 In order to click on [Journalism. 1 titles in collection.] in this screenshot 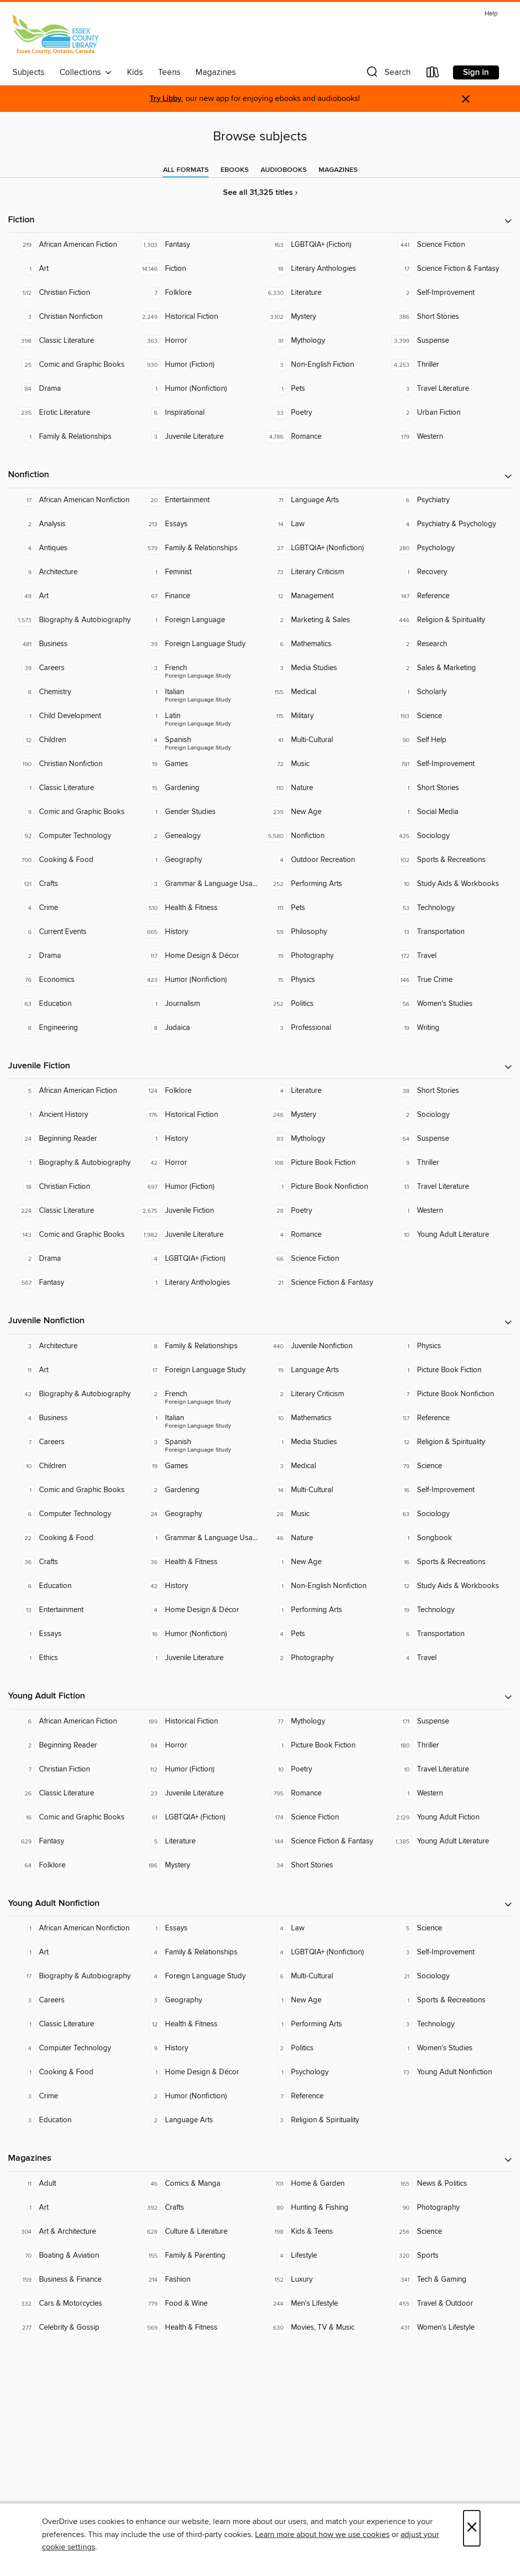, I will do `click(197, 1004)`.